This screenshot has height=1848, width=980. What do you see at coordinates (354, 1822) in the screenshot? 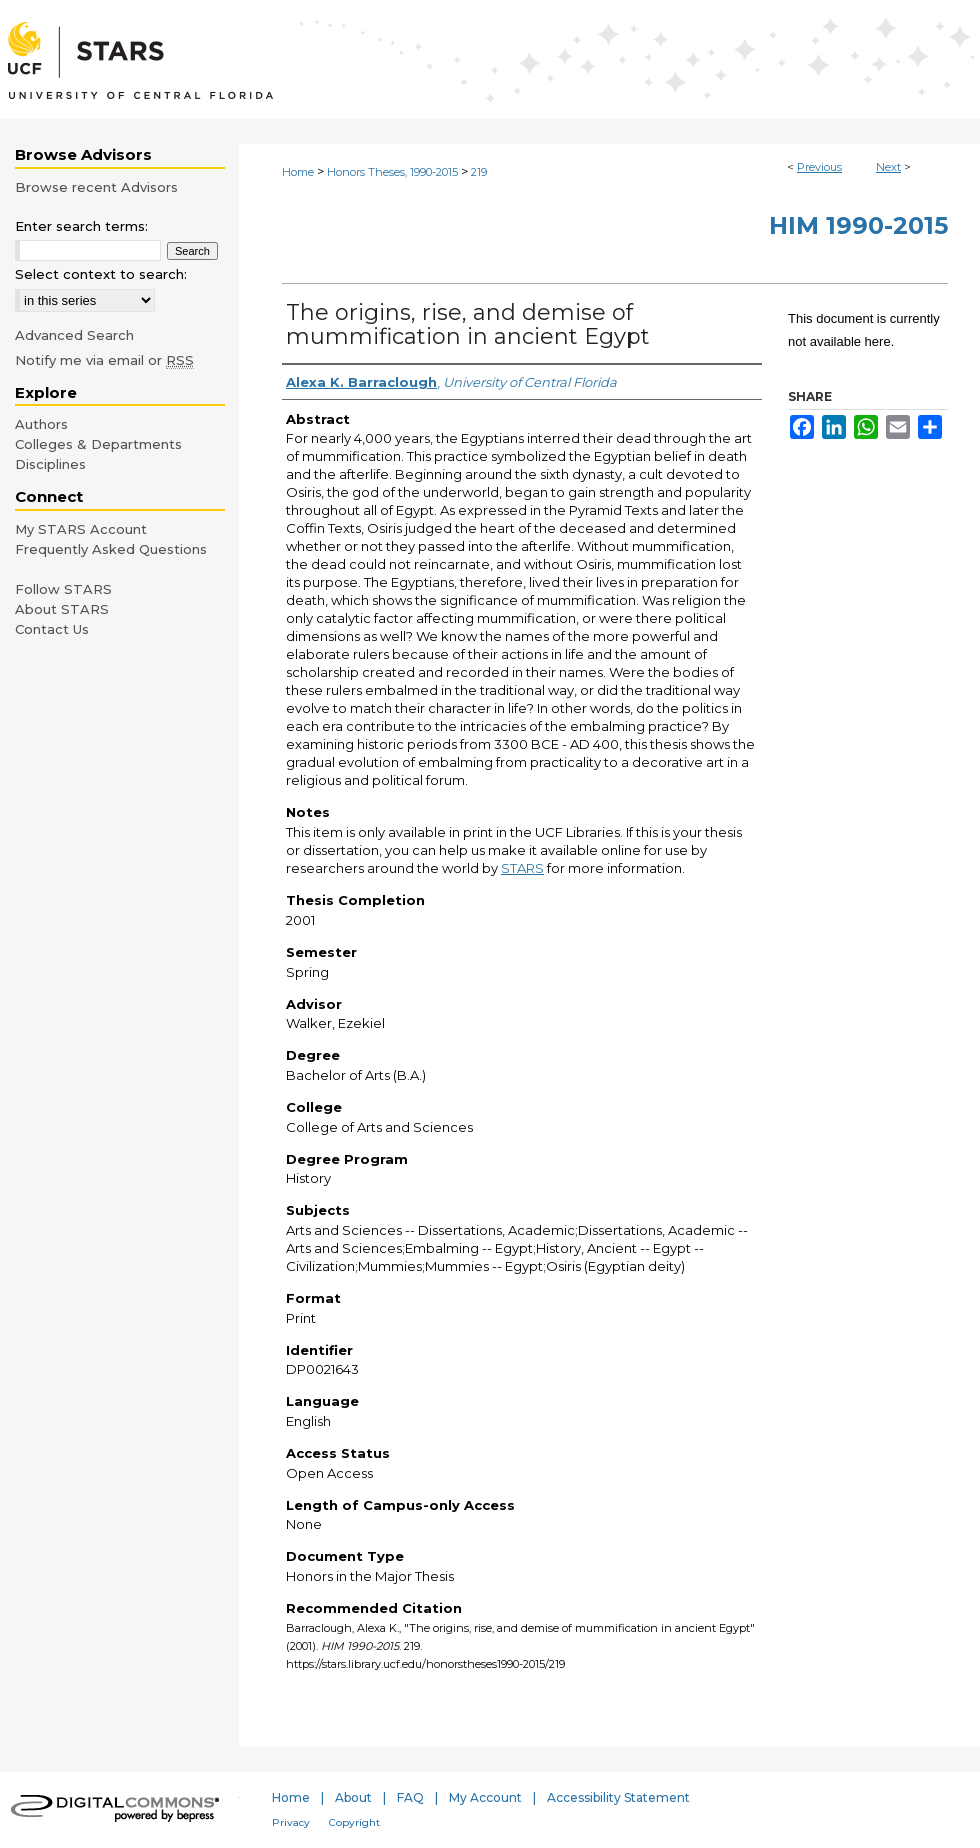
I see `Copyright` at bounding box center [354, 1822].